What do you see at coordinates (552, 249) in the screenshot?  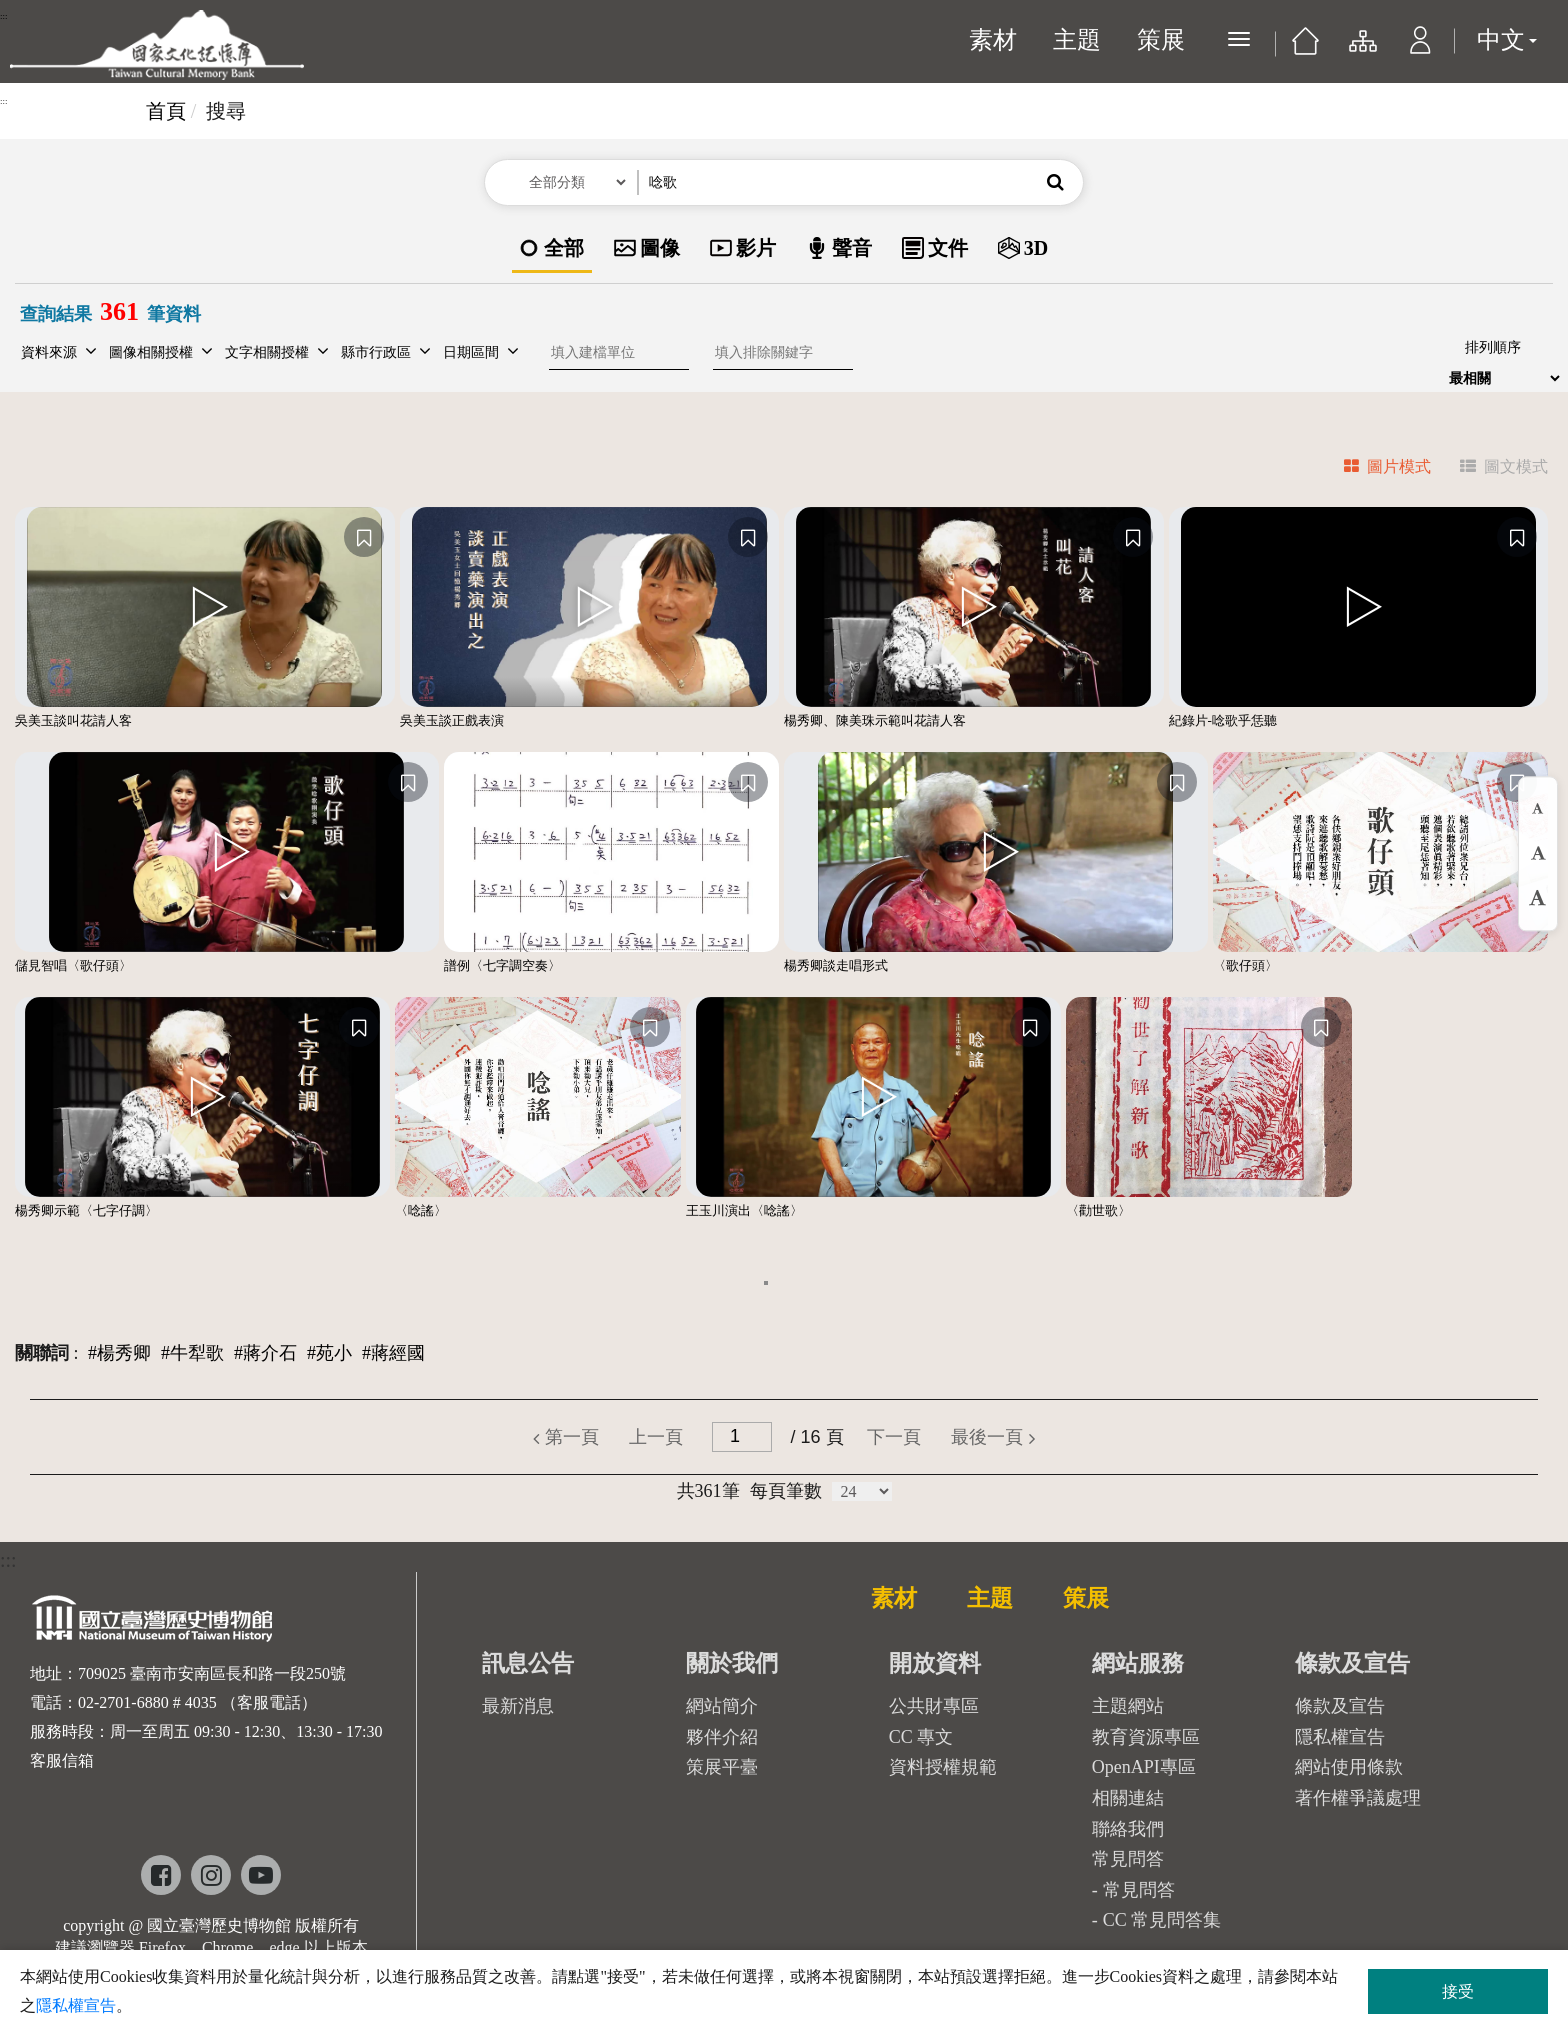 I see `[option]` at bounding box center [552, 249].